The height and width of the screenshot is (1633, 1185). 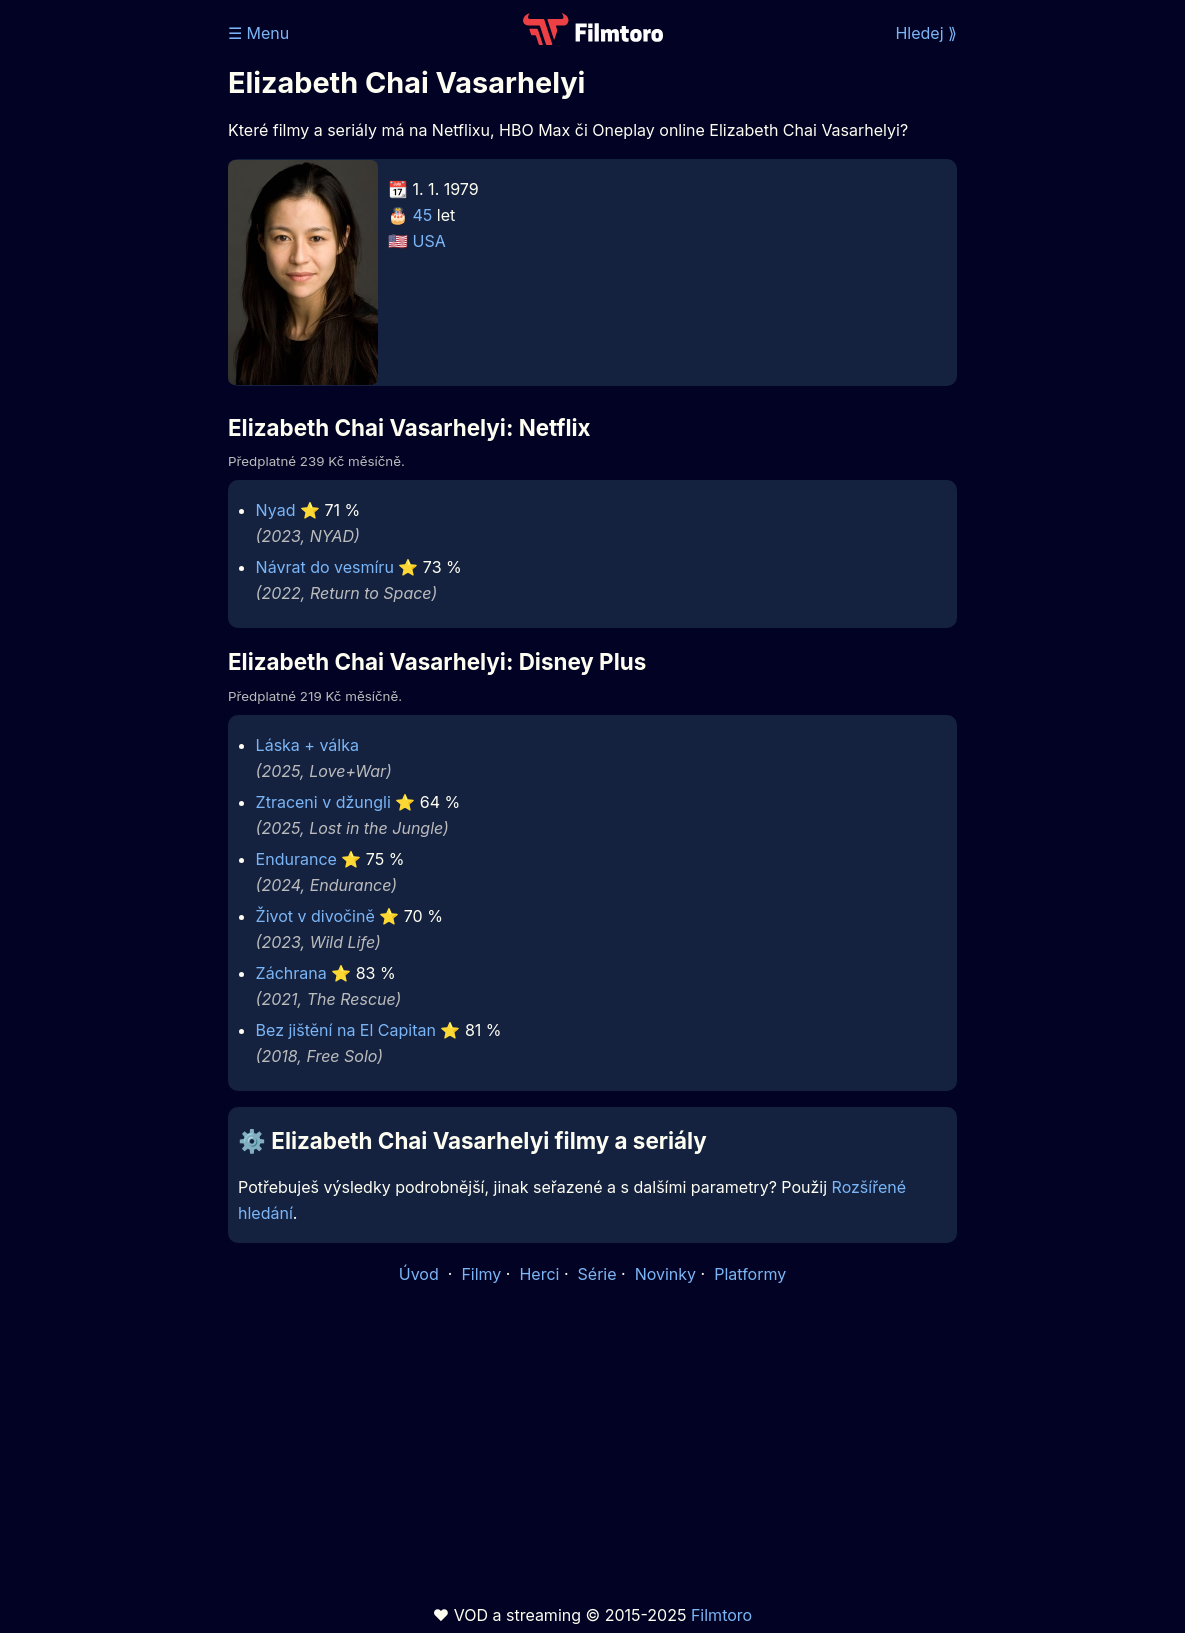 I want to click on Záchrana, so click(x=291, y=973).